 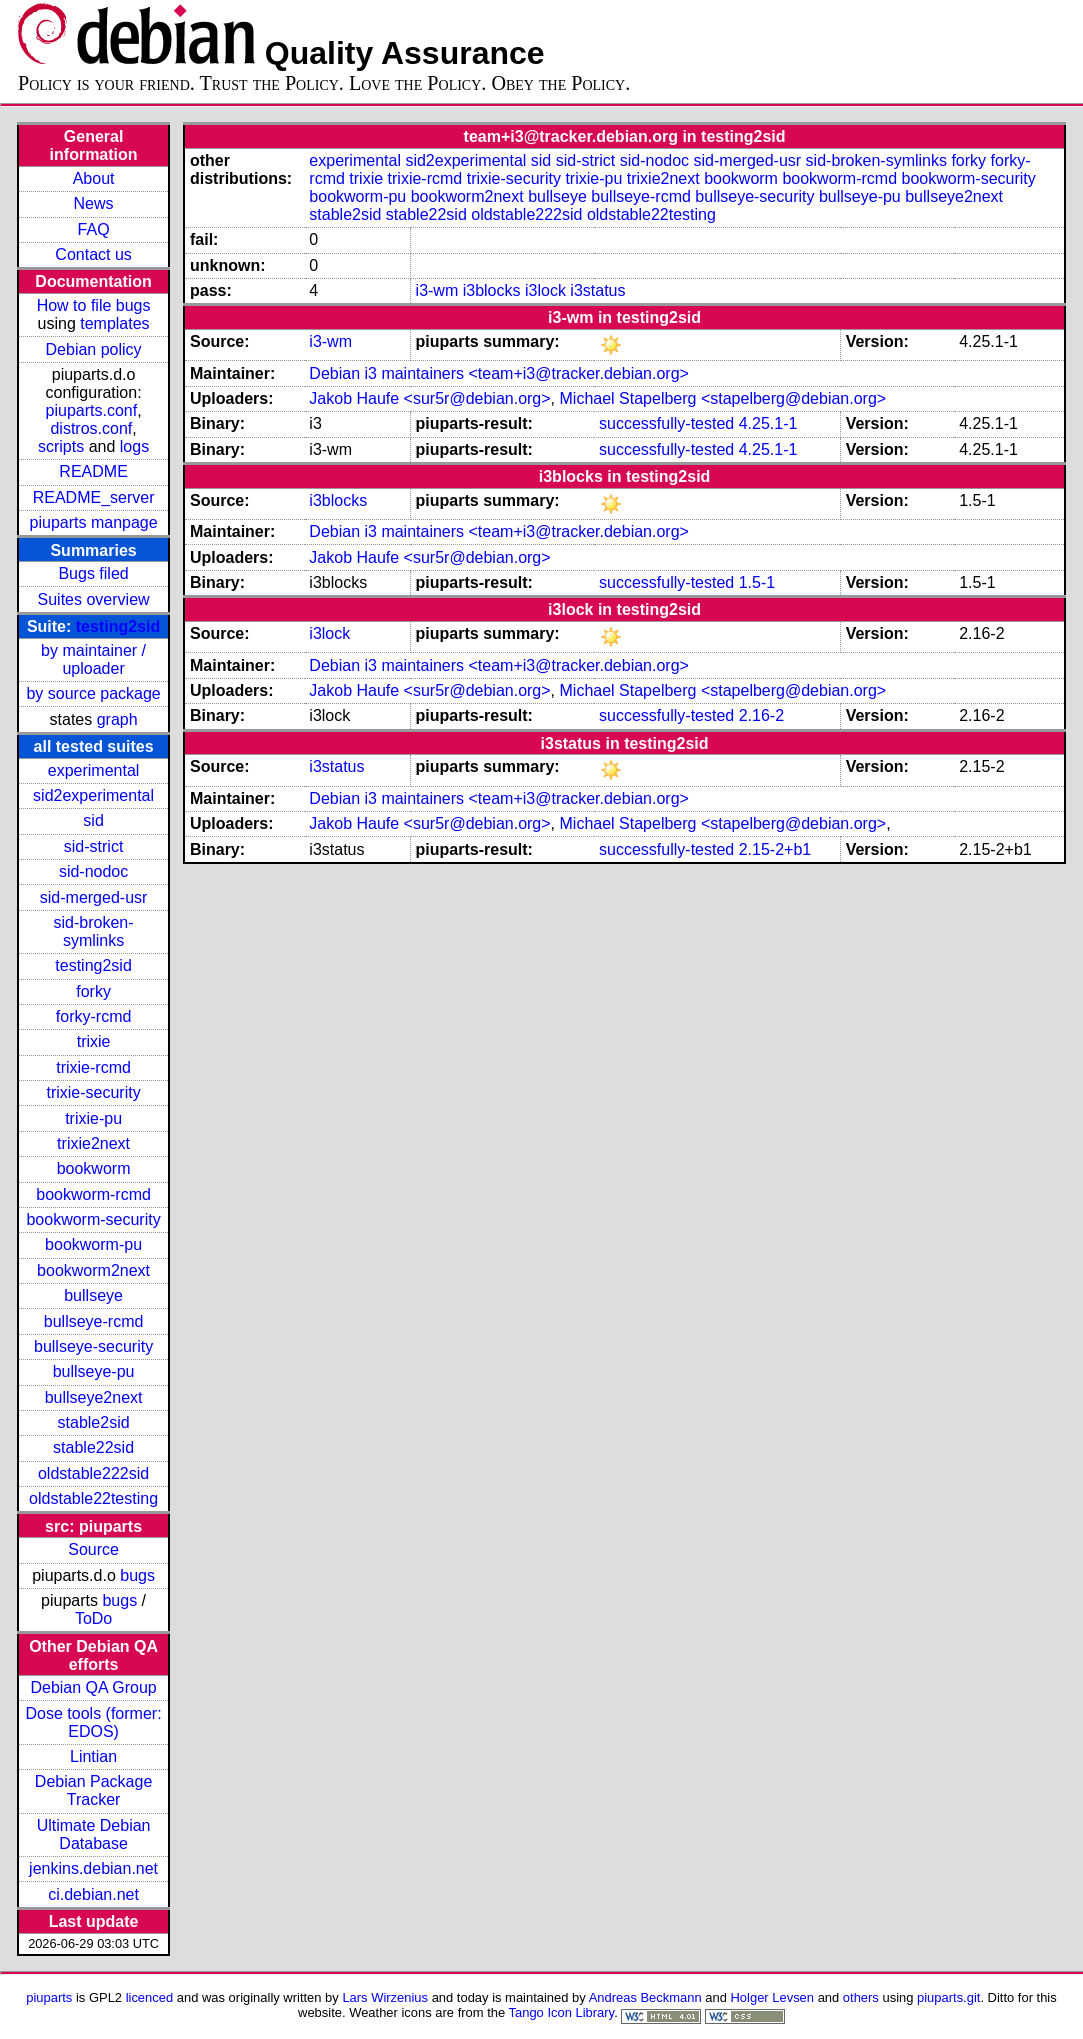 What do you see at coordinates (93, 1219) in the screenshot?
I see `bookworm-security` at bounding box center [93, 1219].